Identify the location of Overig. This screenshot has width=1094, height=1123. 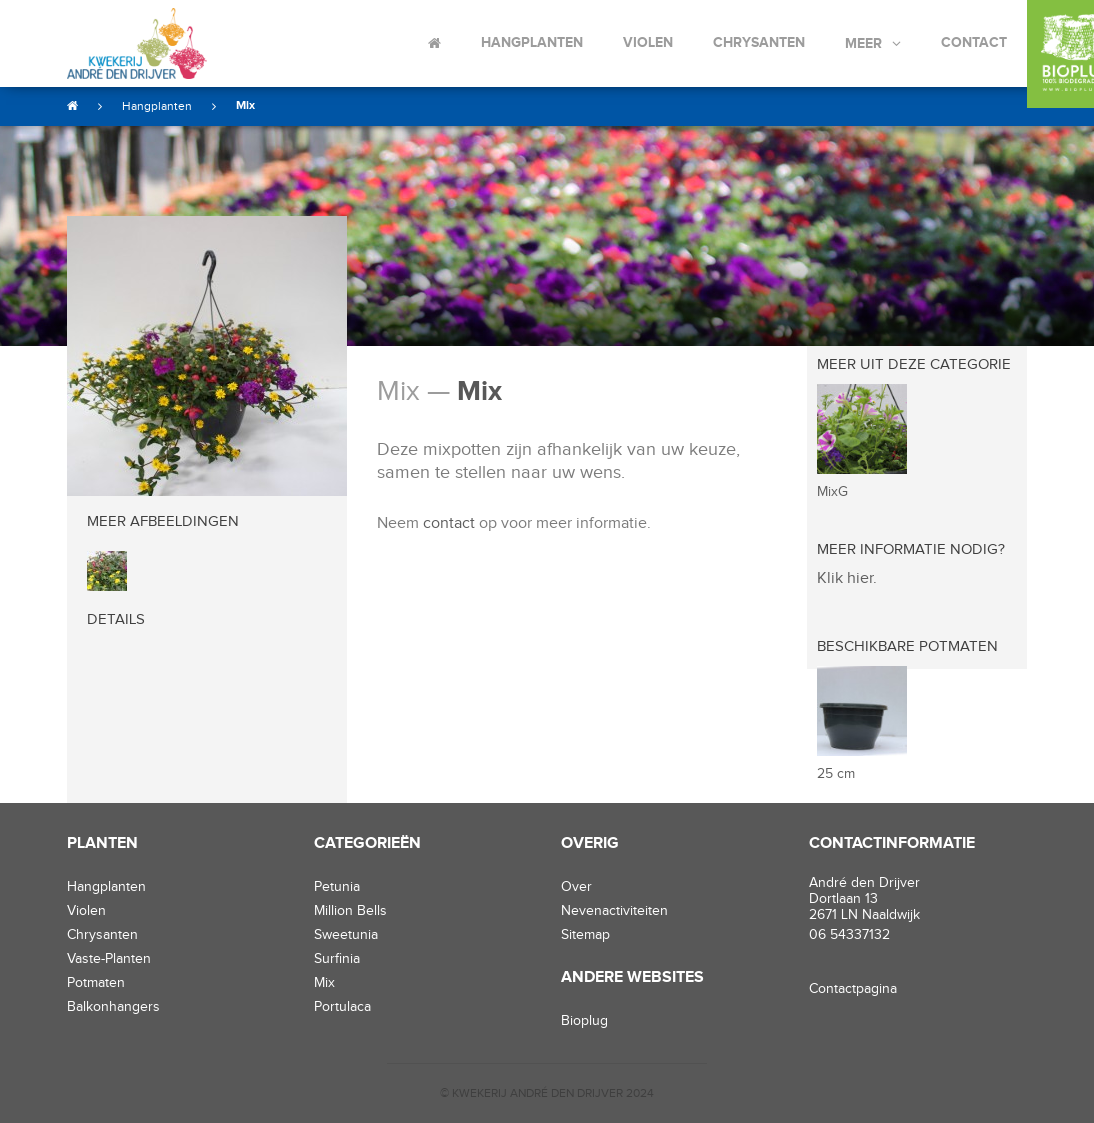
(590, 843).